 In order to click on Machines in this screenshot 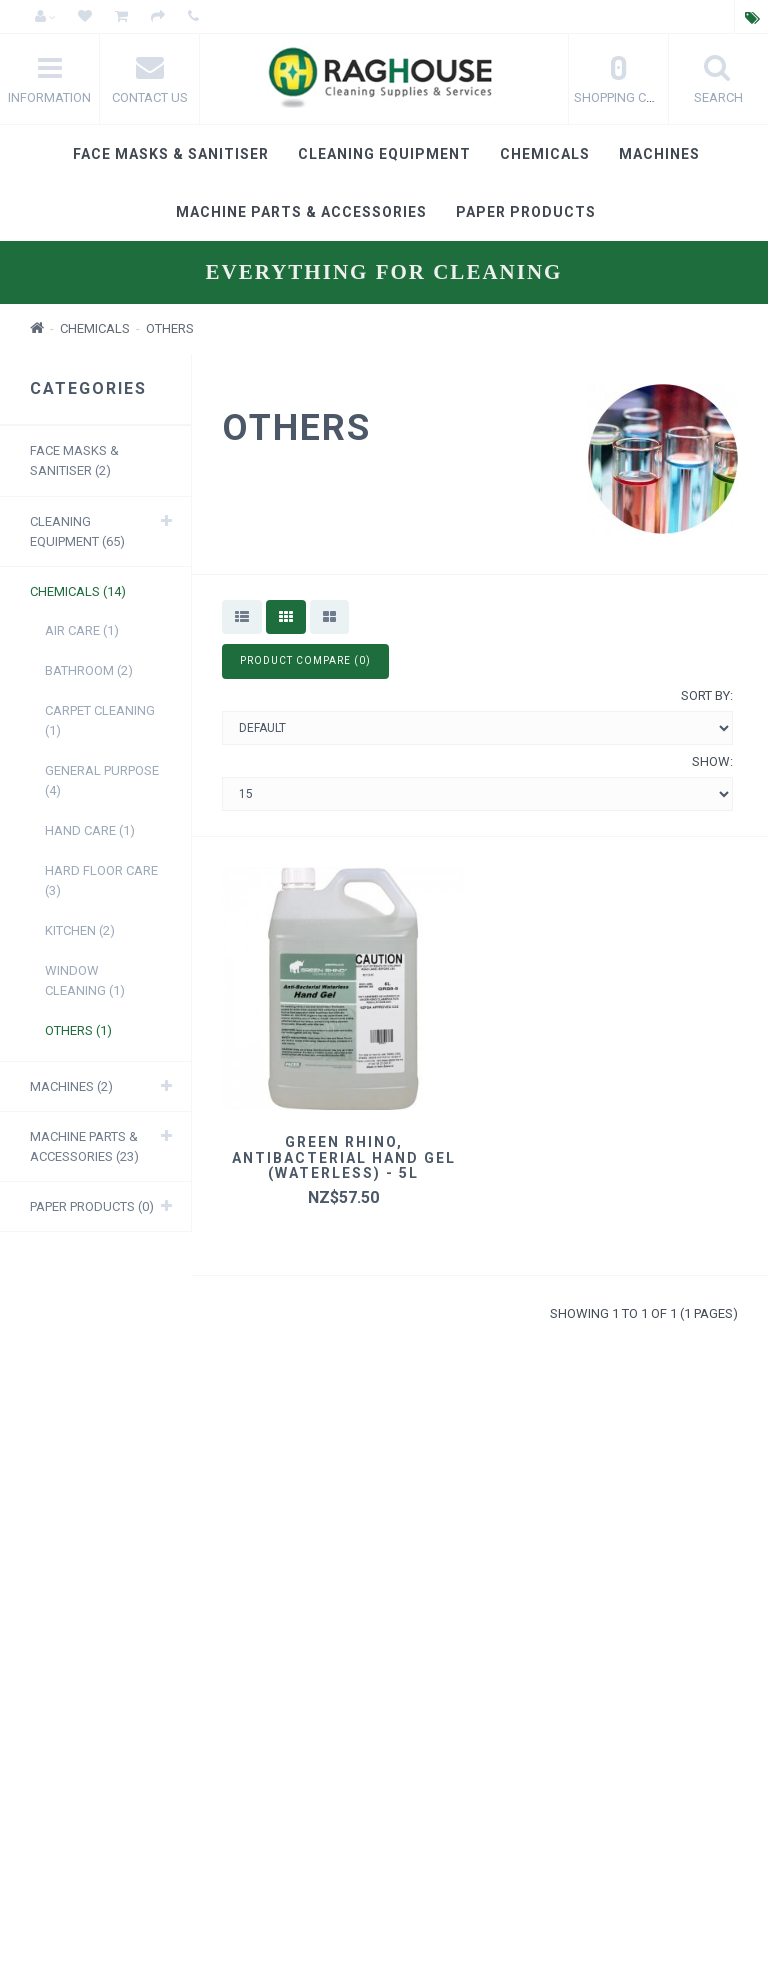, I will do `click(659, 154)`.